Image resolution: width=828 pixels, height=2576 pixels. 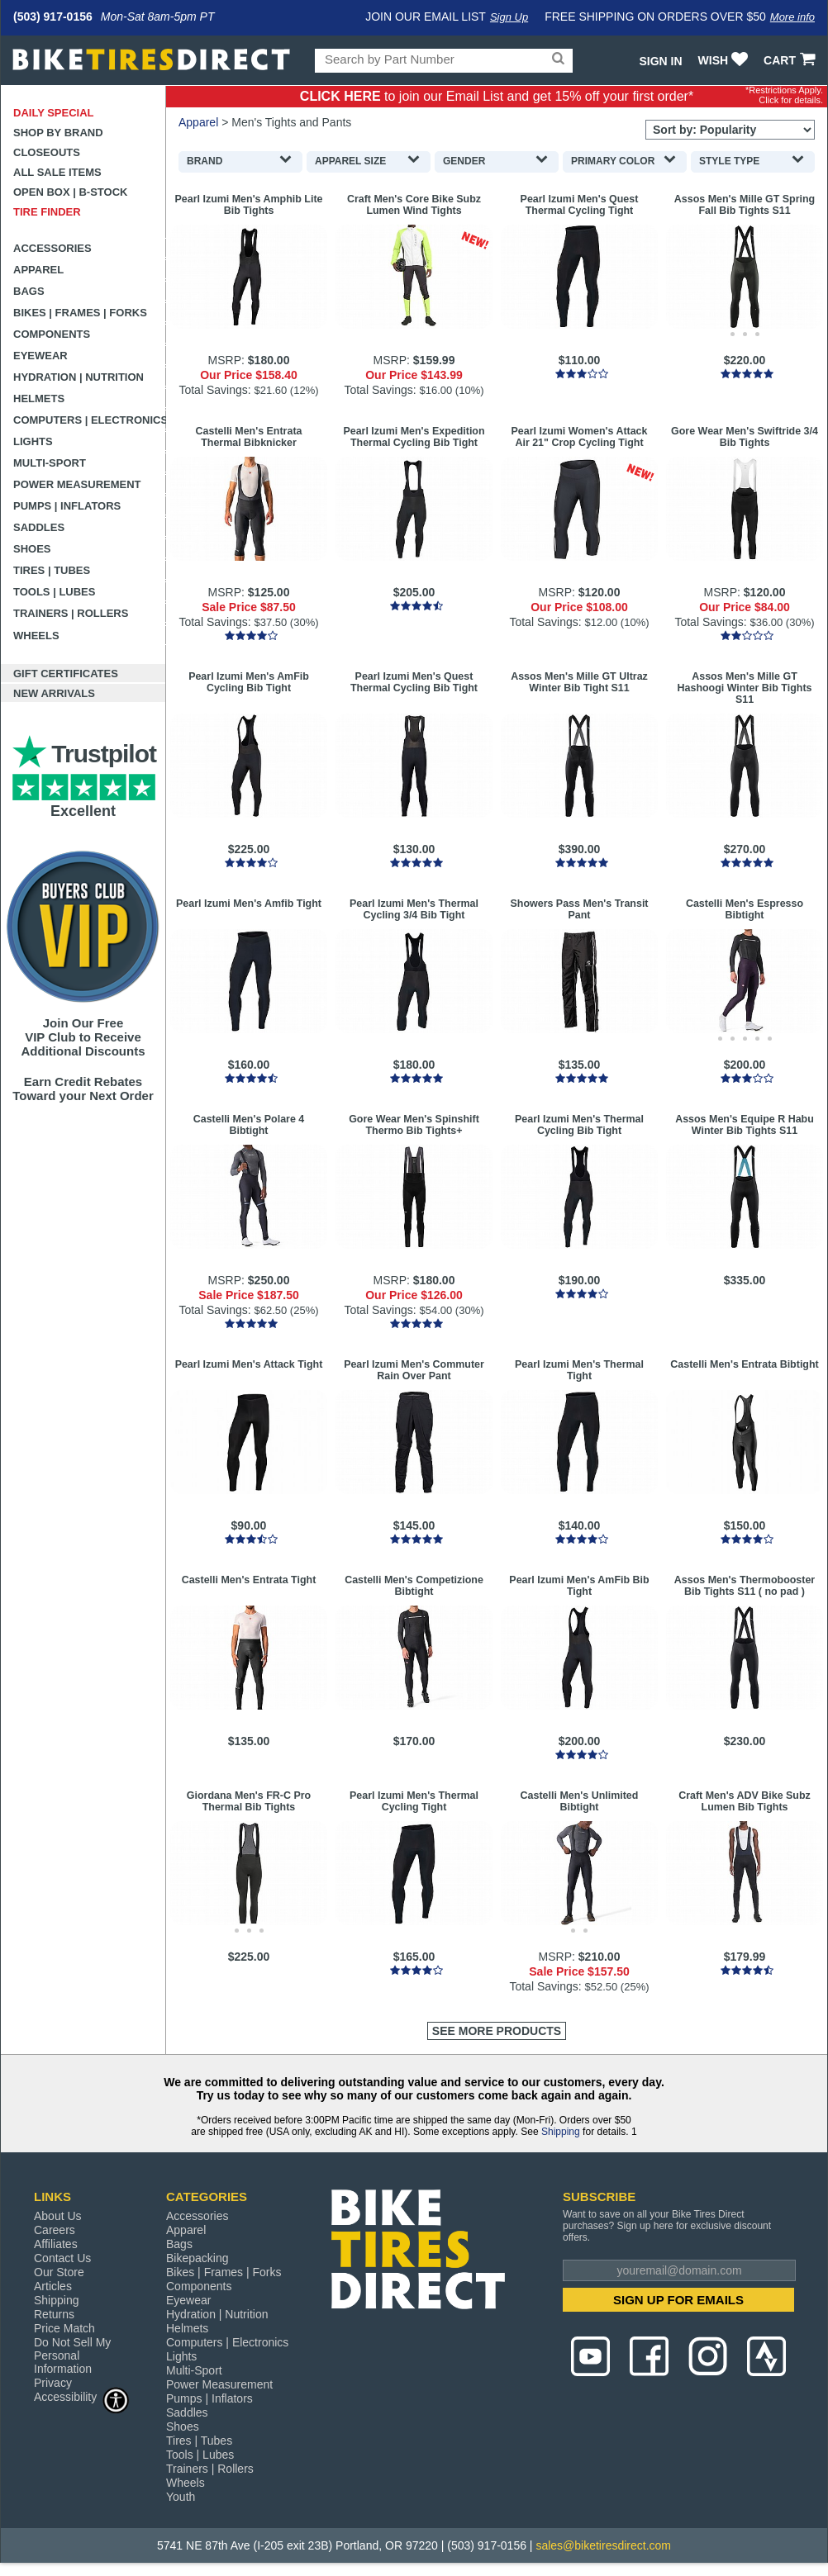 I want to click on Daily Special, so click(x=53, y=113).